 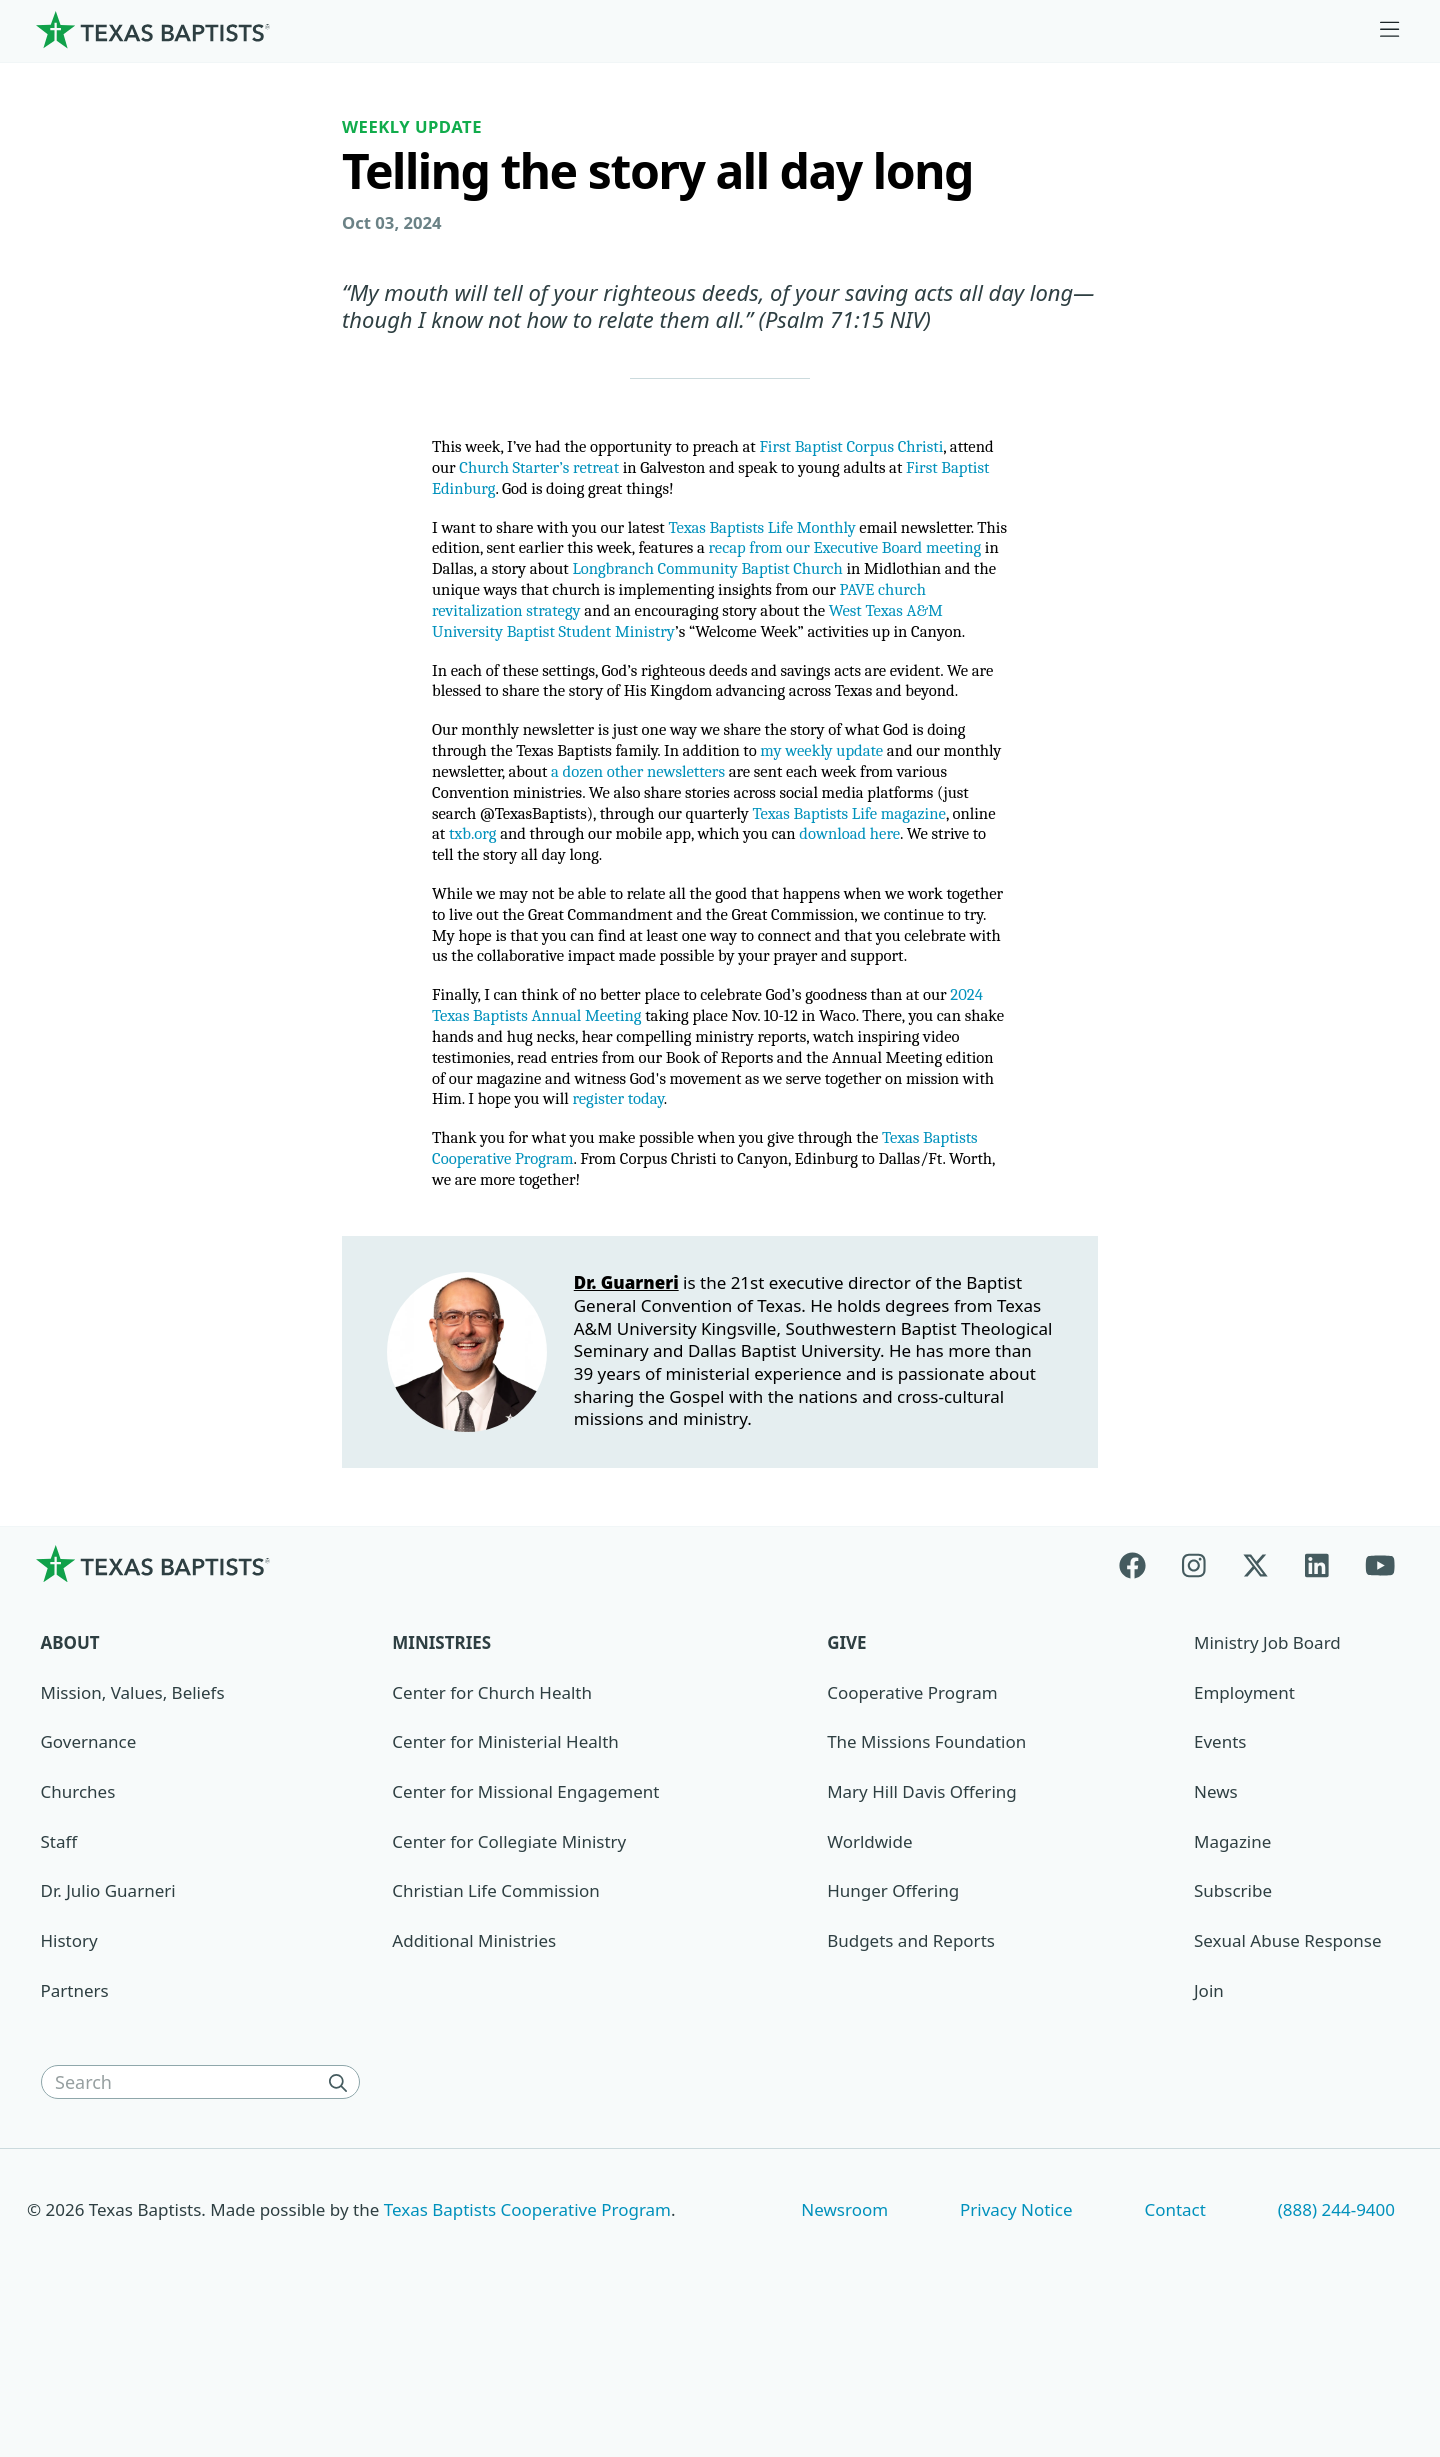 What do you see at coordinates (911, 2063) in the screenshot?
I see `Budgets and Reports` at bounding box center [911, 2063].